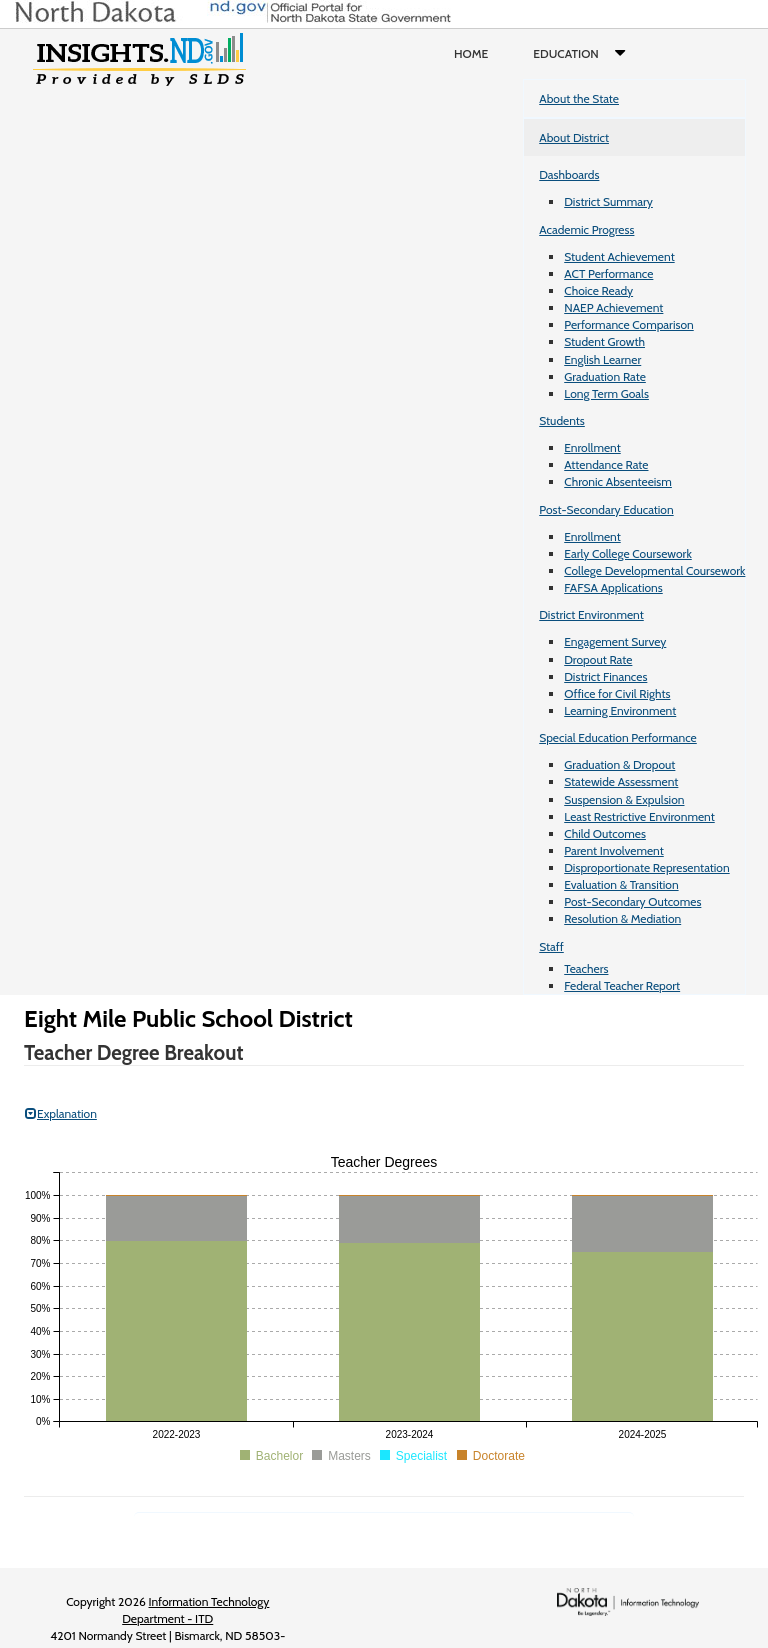  Describe the element at coordinates (614, 850) in the screenshot. I see `Parent Involvement` at that location.